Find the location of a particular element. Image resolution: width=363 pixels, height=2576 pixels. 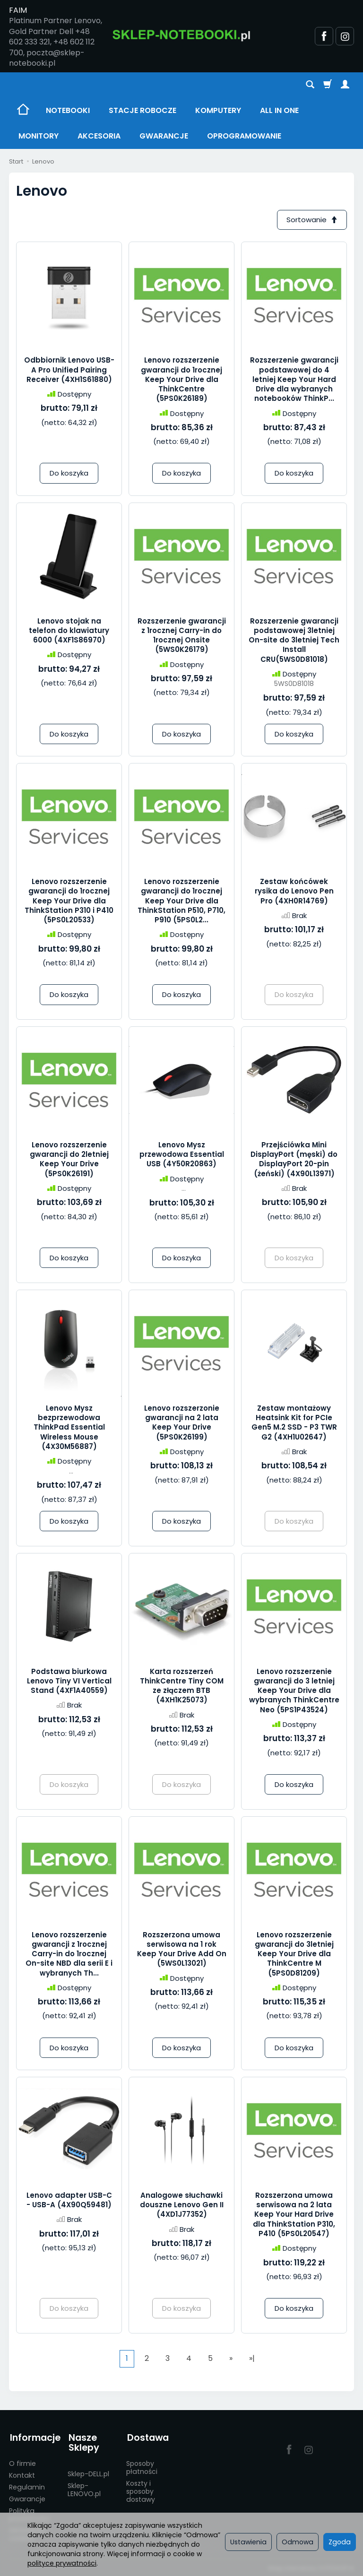

Sposoby płatności is located at coordinates (141, 2466).